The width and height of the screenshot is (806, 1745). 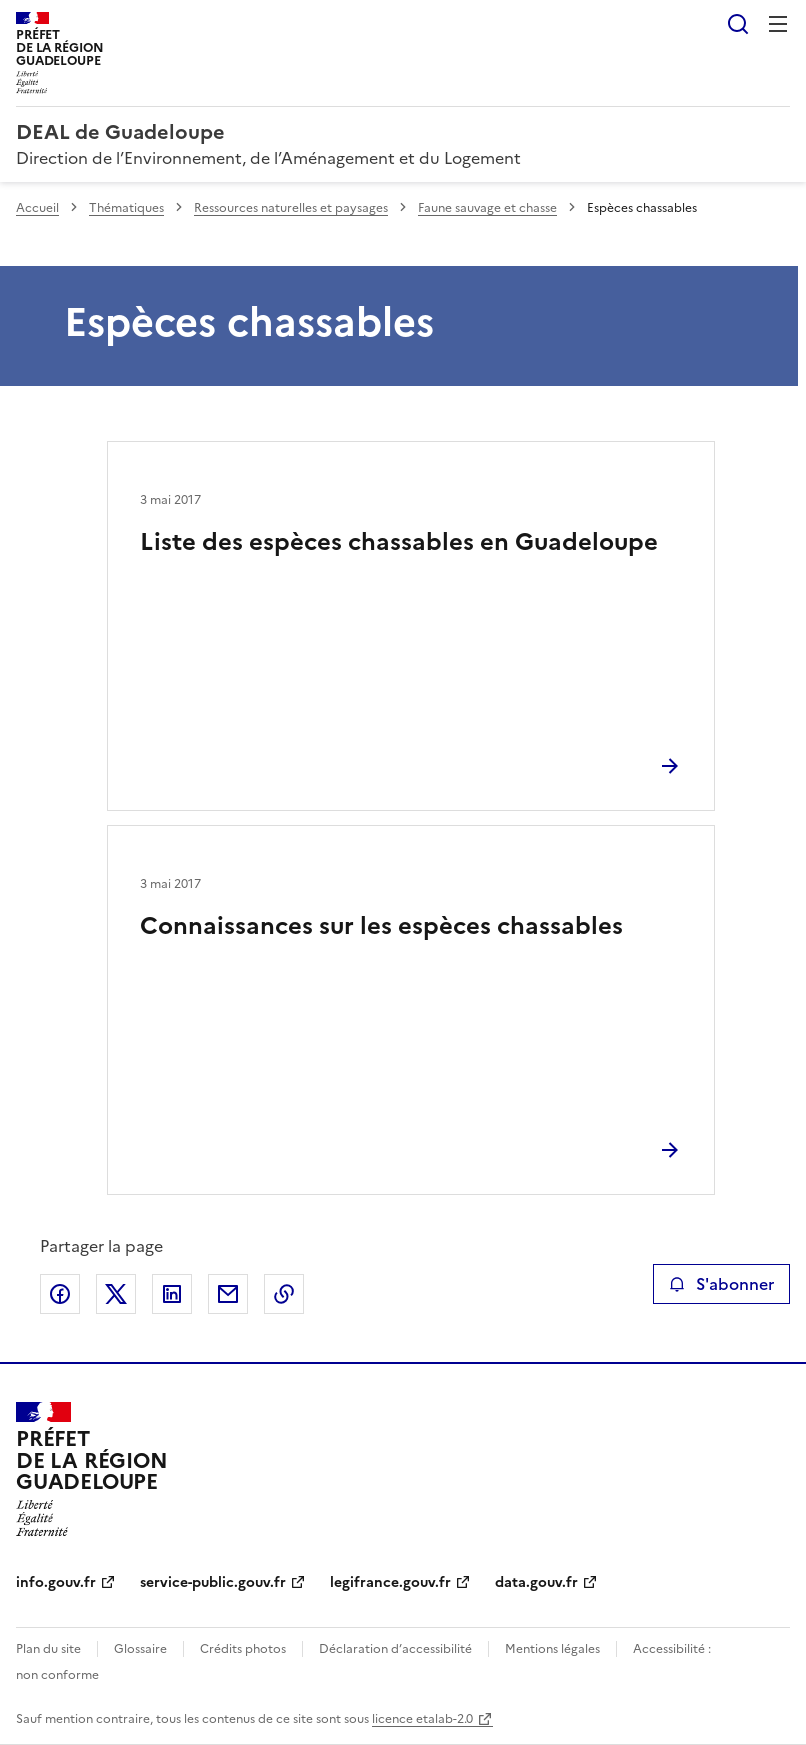 I want to click on Accueil, so click(x=37, y=208).